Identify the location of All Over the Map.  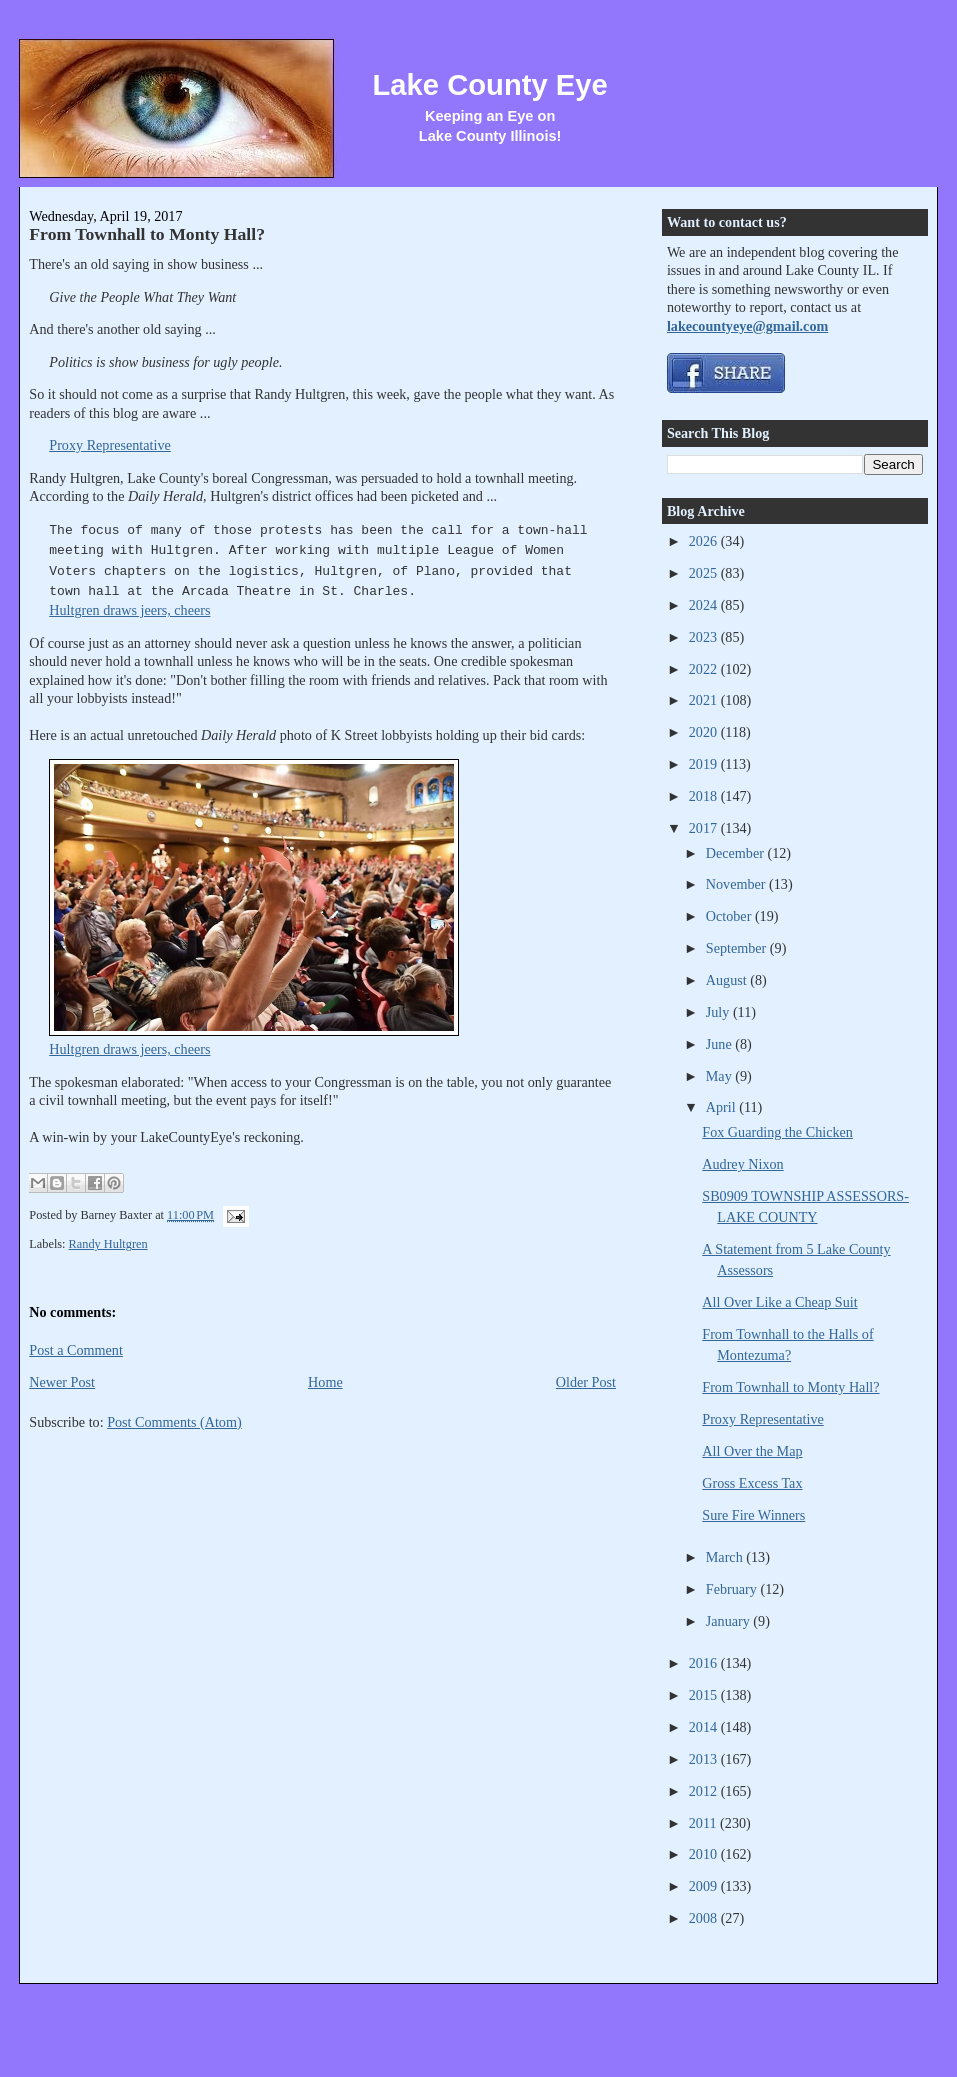
(752, 1451).